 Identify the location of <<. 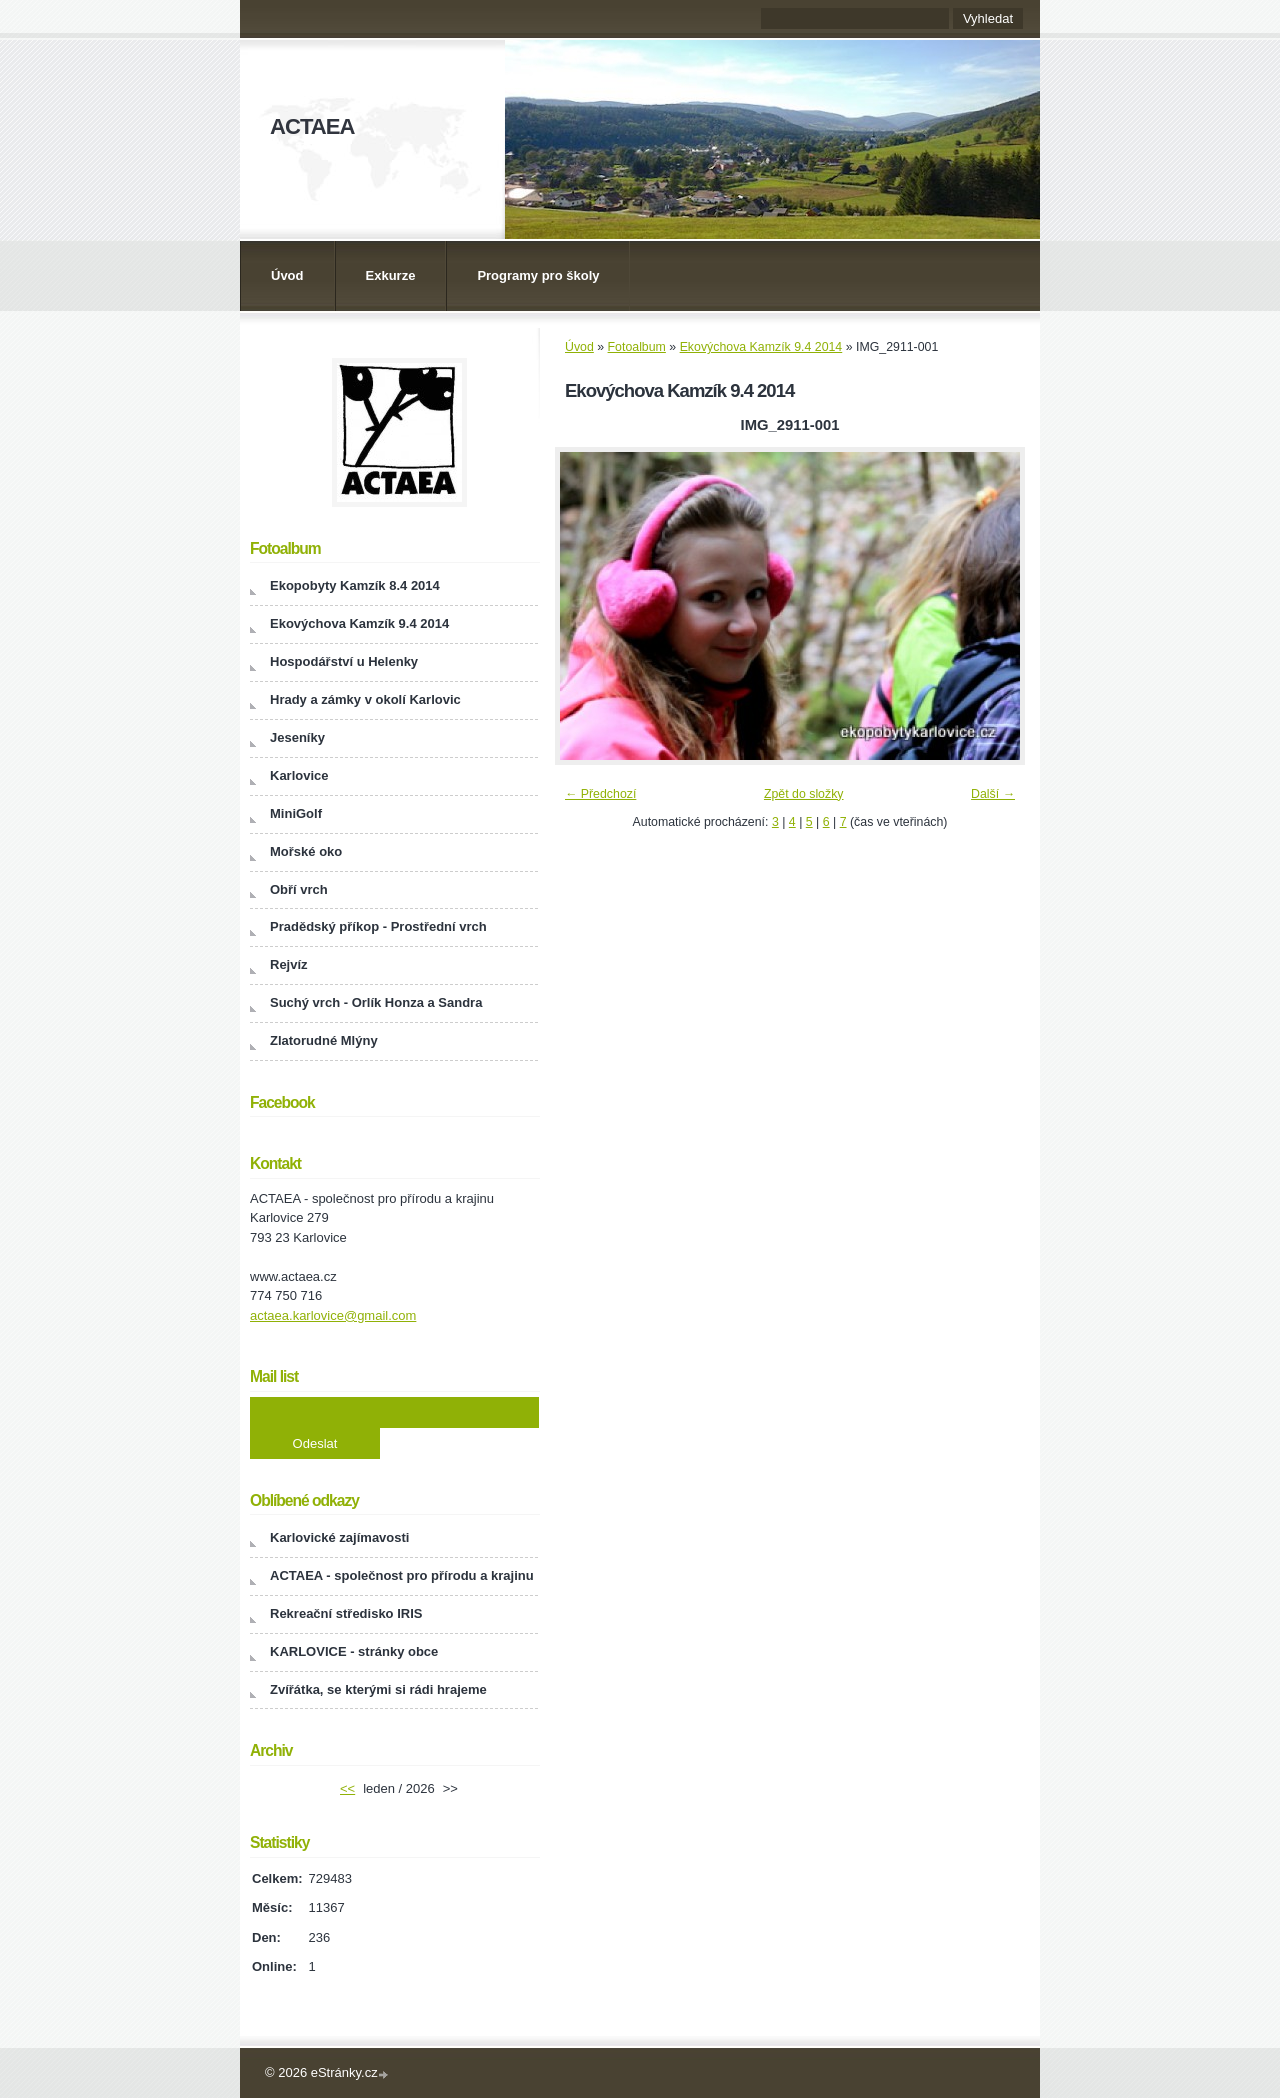
(347, 1788).